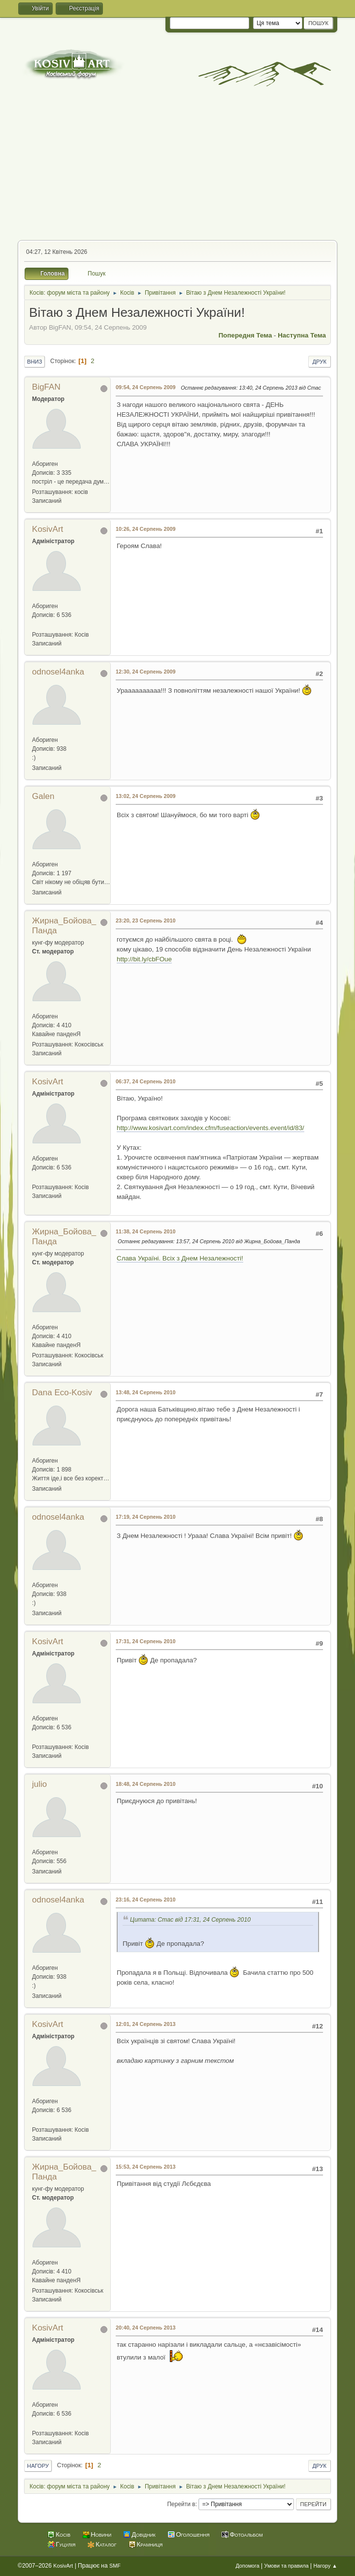 Image resolution: width=355 pixels, height=2576 pixels. Describe the element at coordinates (39, 1784) in the screenshot. I see `julio` at that location.